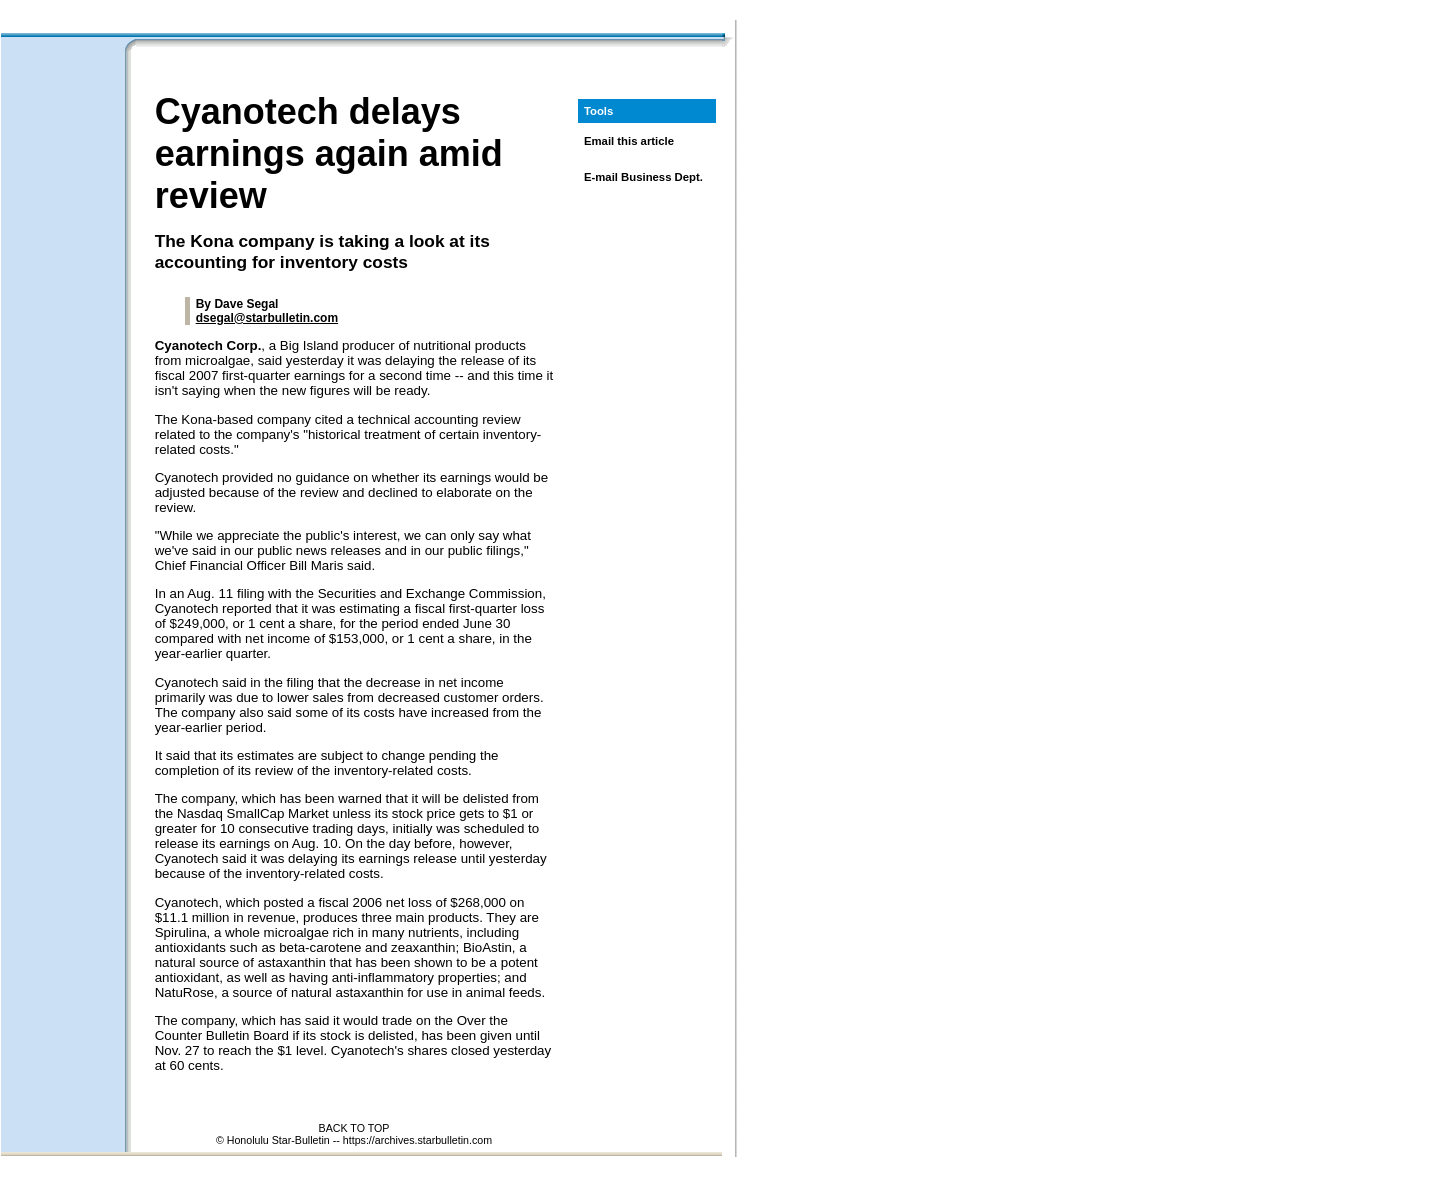 This screenshot has width=1440, height=1177. What do you see at coordinates (354, 1128) in the screenshot?
I see `BACK TO TOP` at bounding box center [354, 1128].